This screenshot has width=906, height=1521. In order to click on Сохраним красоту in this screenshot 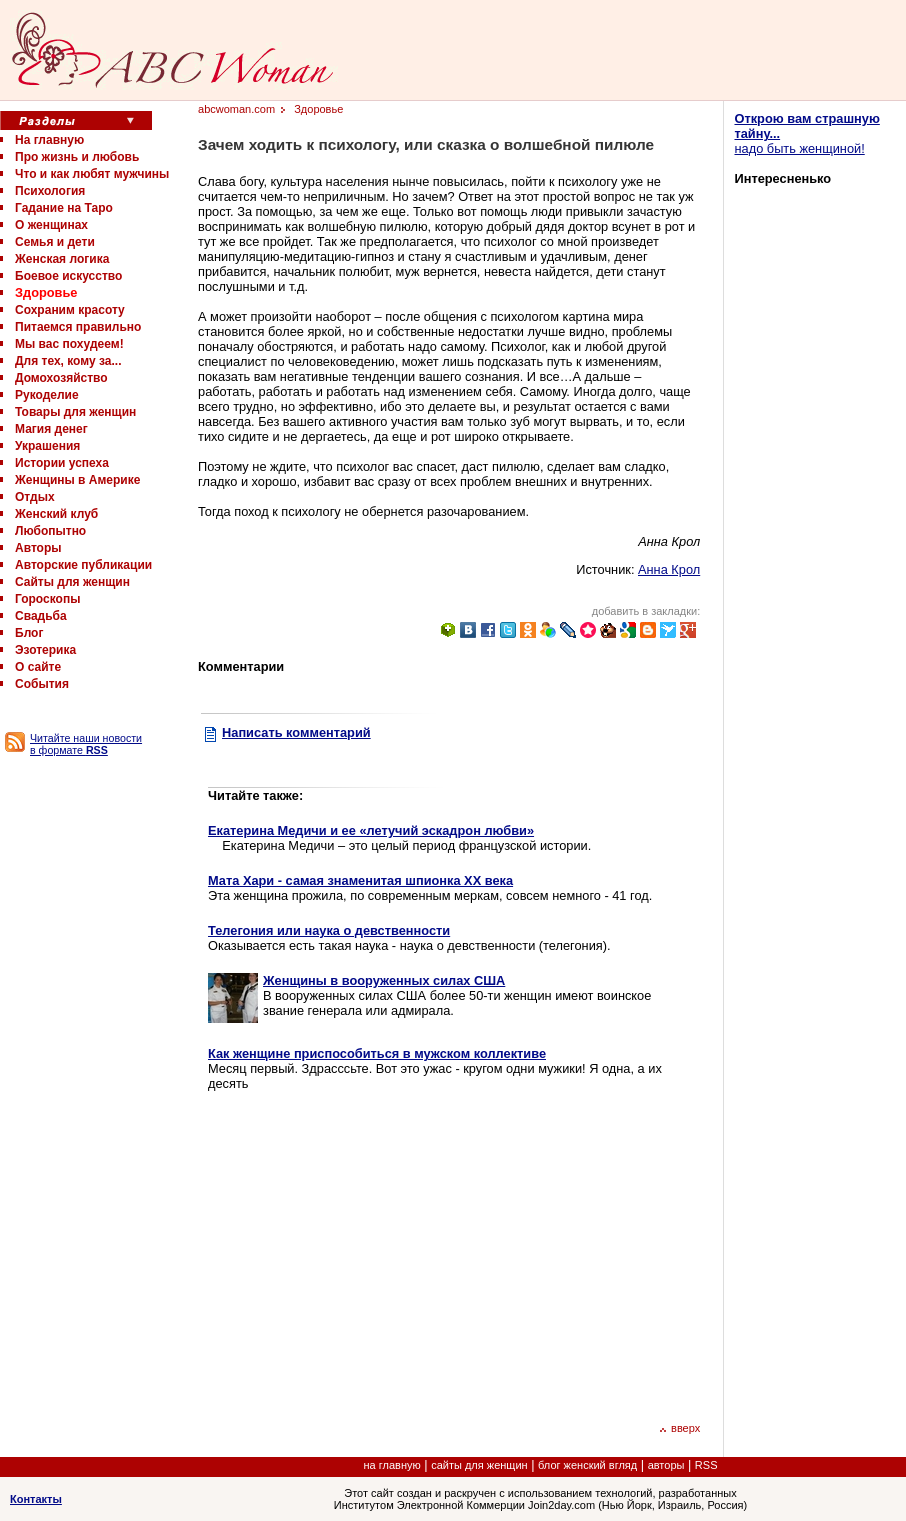, I will do `click(70, 310)`.